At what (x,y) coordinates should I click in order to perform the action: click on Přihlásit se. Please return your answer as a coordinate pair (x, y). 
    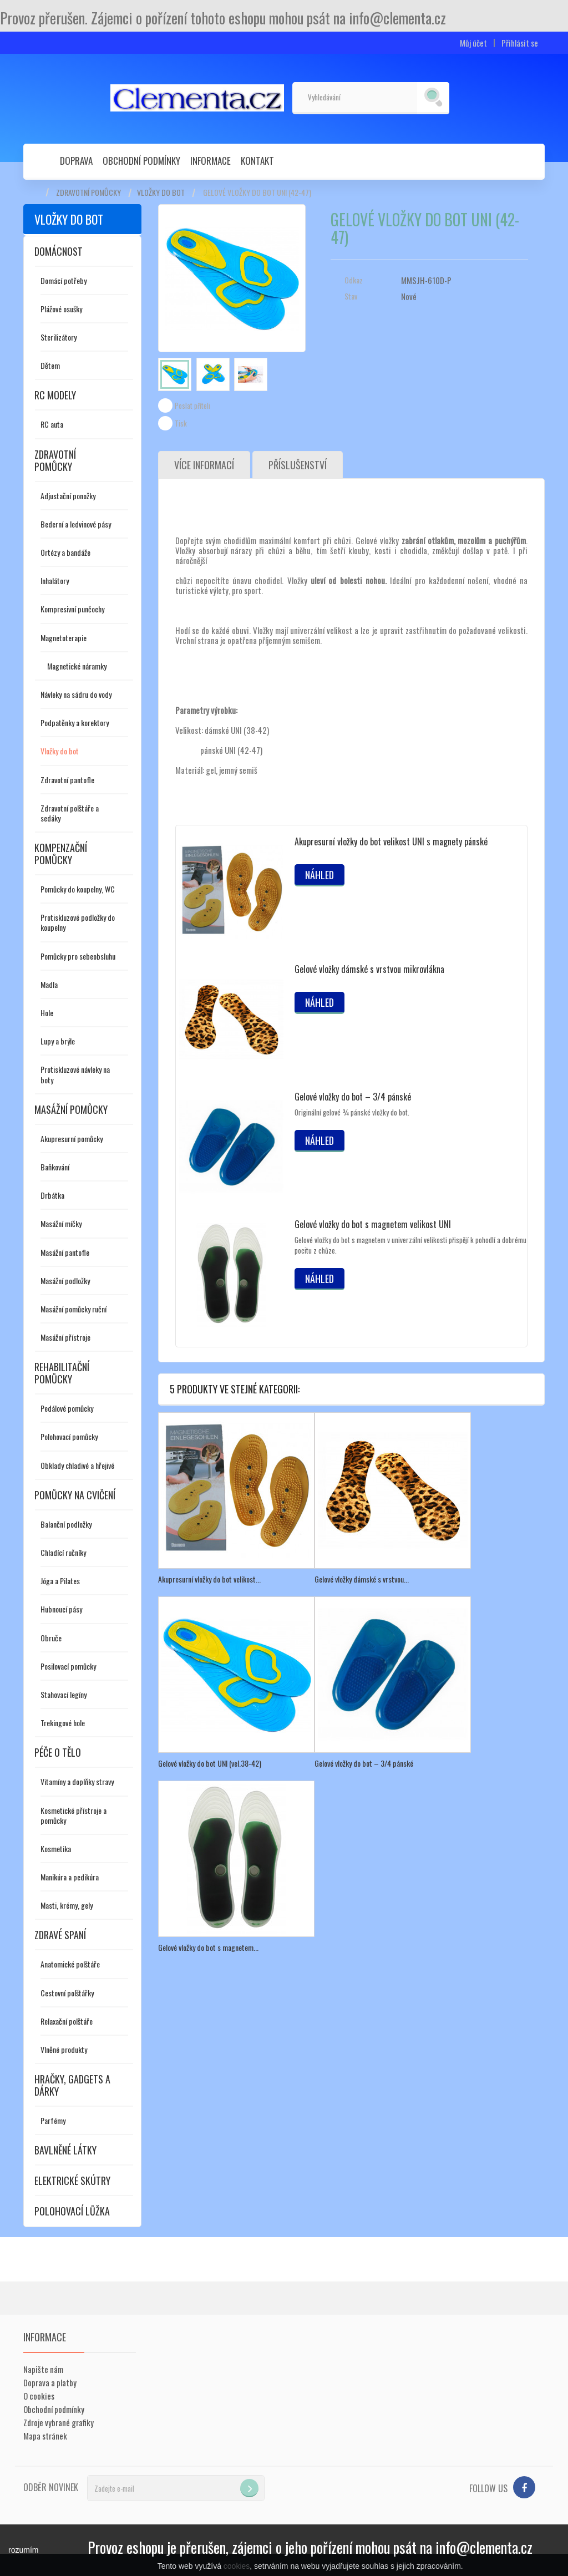
    Looking at the image, I should click on (519, 43).